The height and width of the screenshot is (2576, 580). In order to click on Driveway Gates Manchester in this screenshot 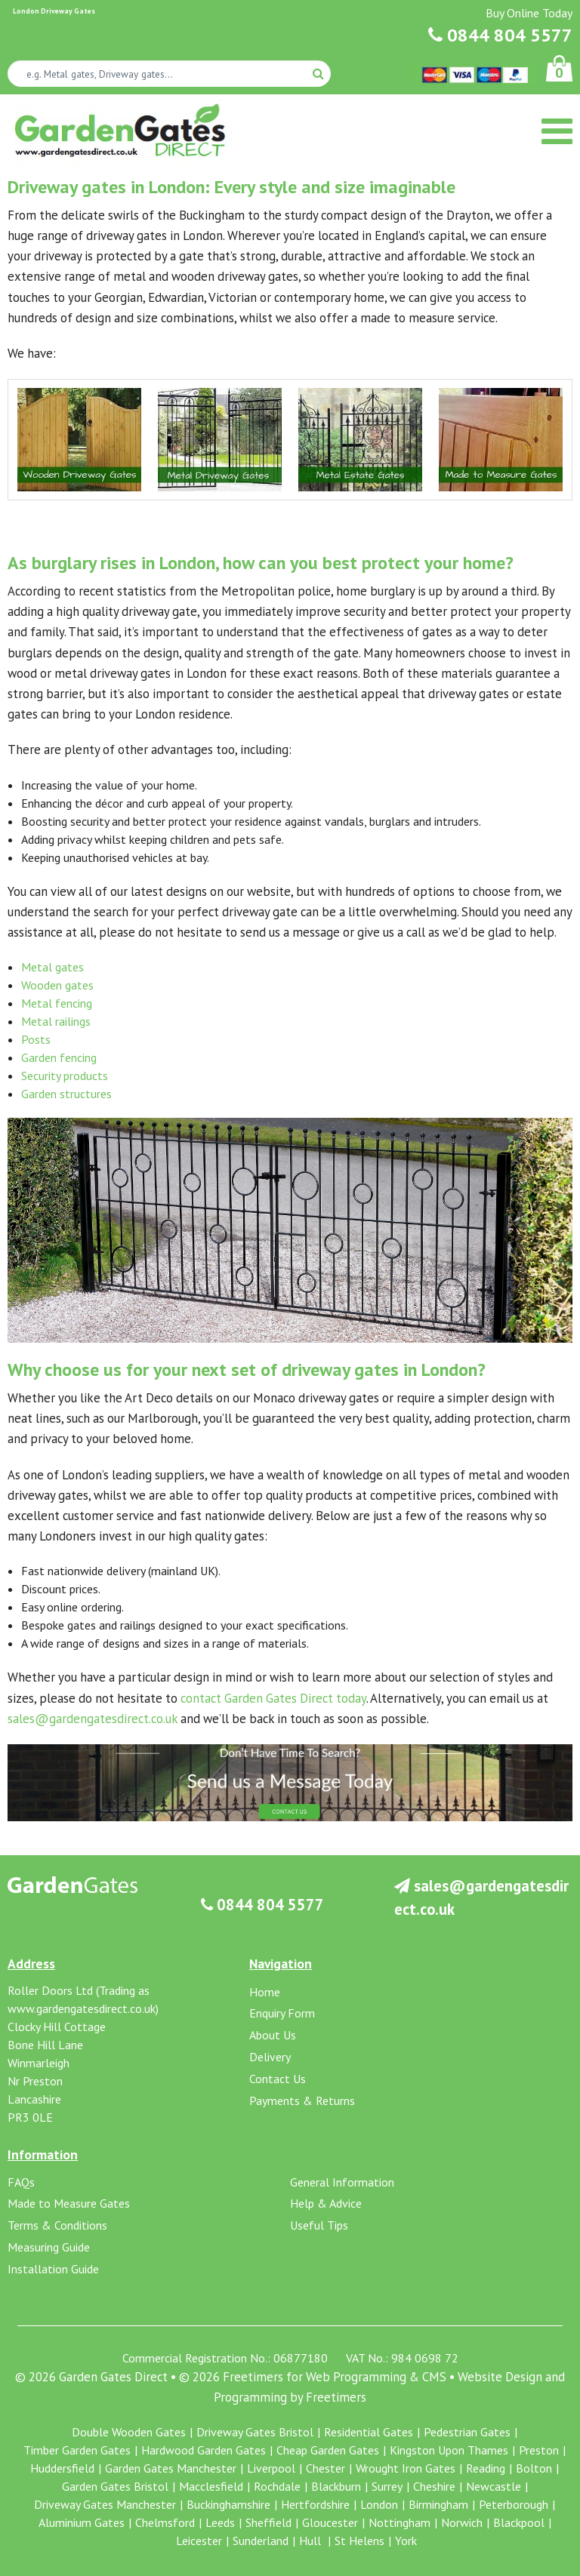, I will do `click(105, 2504)`.